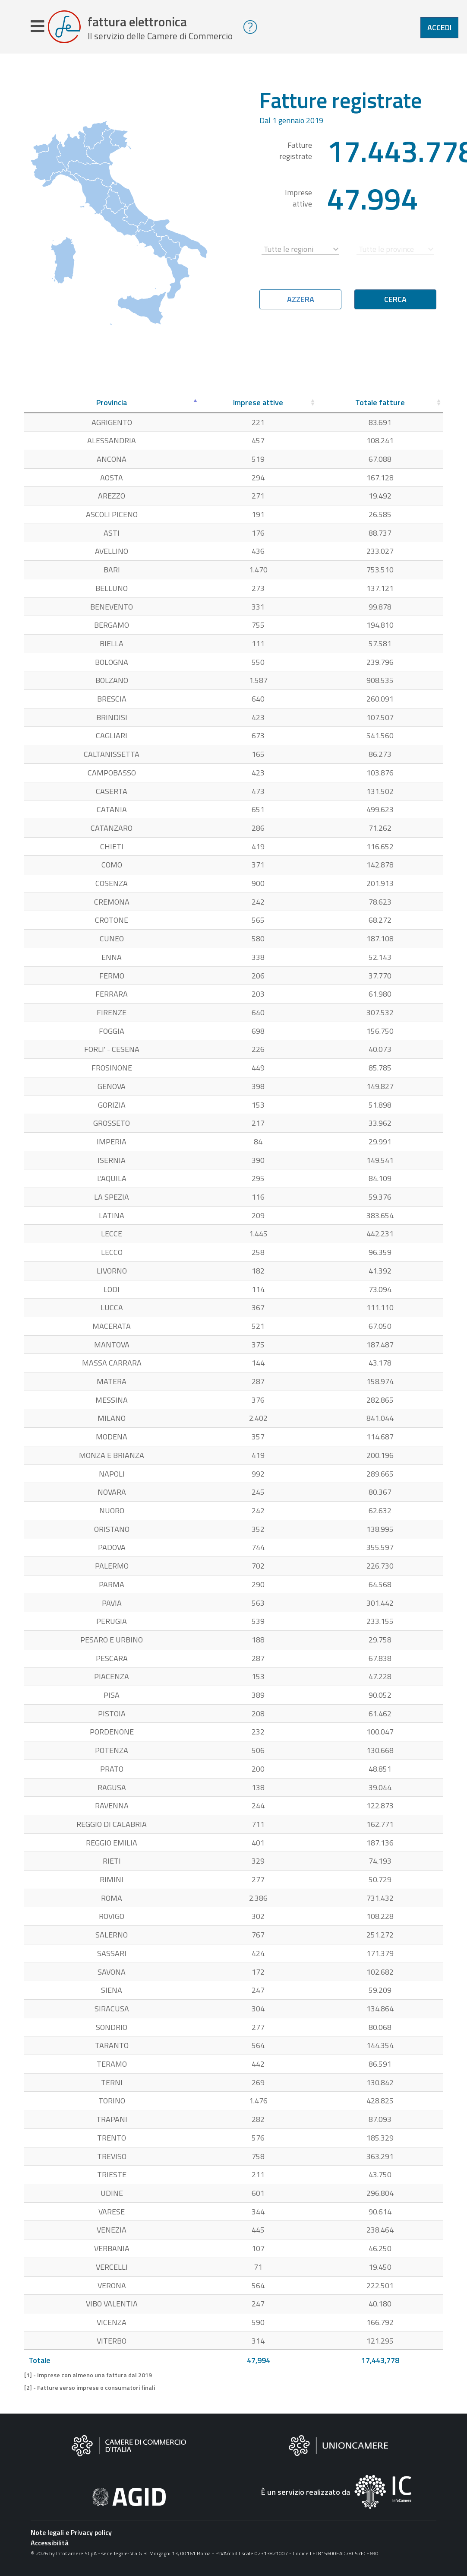 This screenshot has width=467, height=2576. What do you see at coordinates (89, 2389) in the screenshot?
I see `[2] - Fatture verso imprese o consumatori finali` at bounding box center [89, 2389].